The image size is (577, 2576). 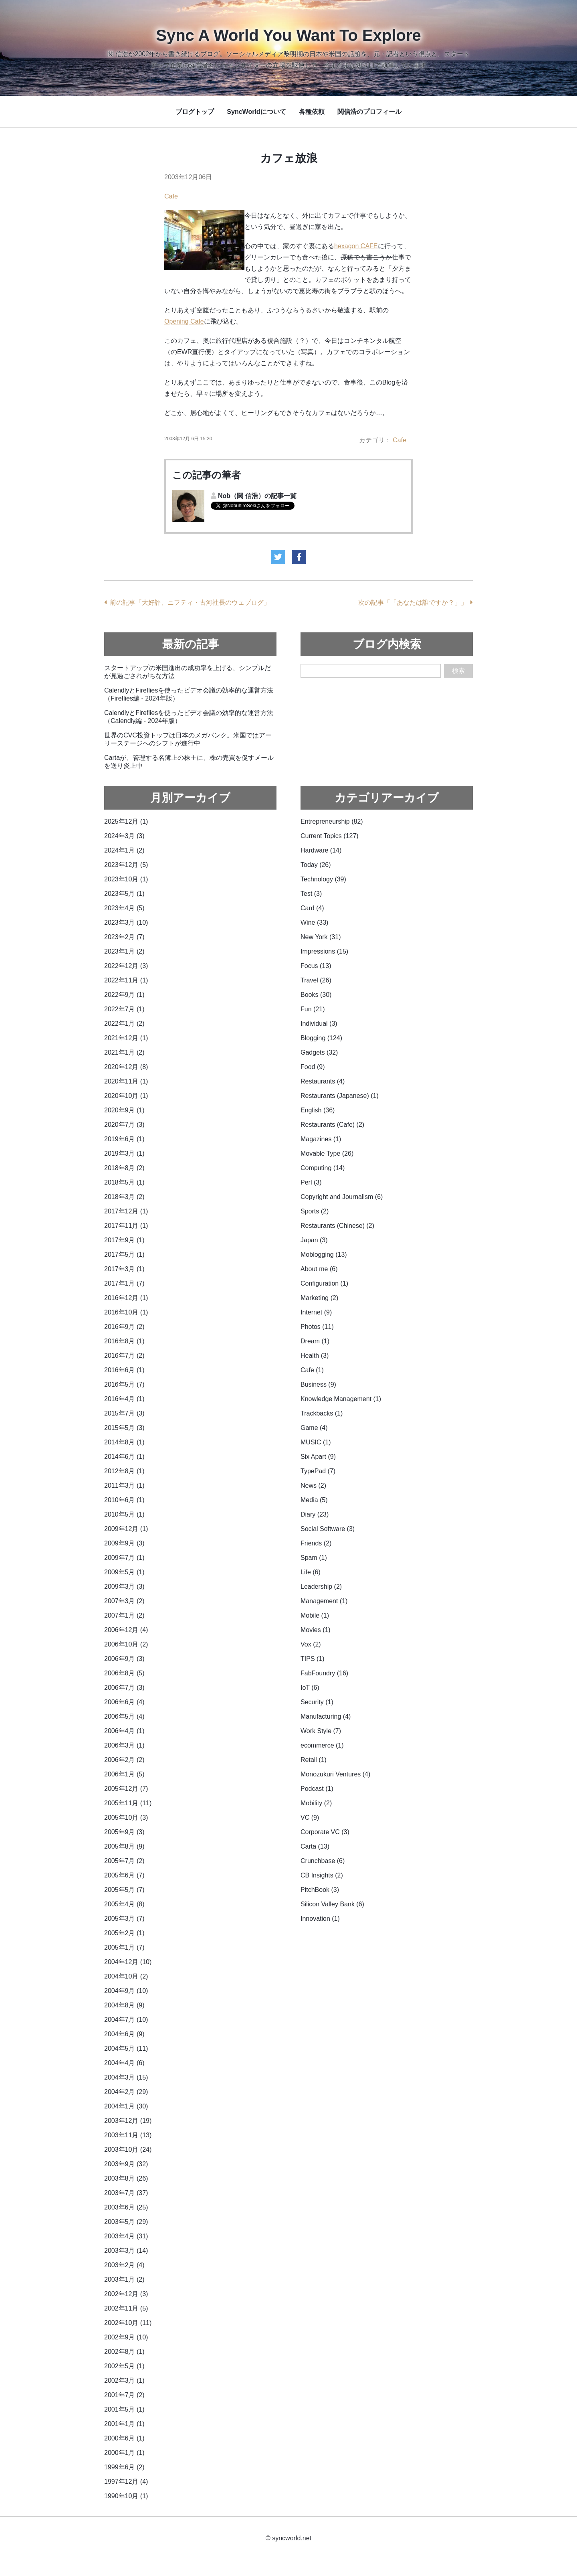 I want to click on 2023年2月 (7), so click(x=124, y=937).